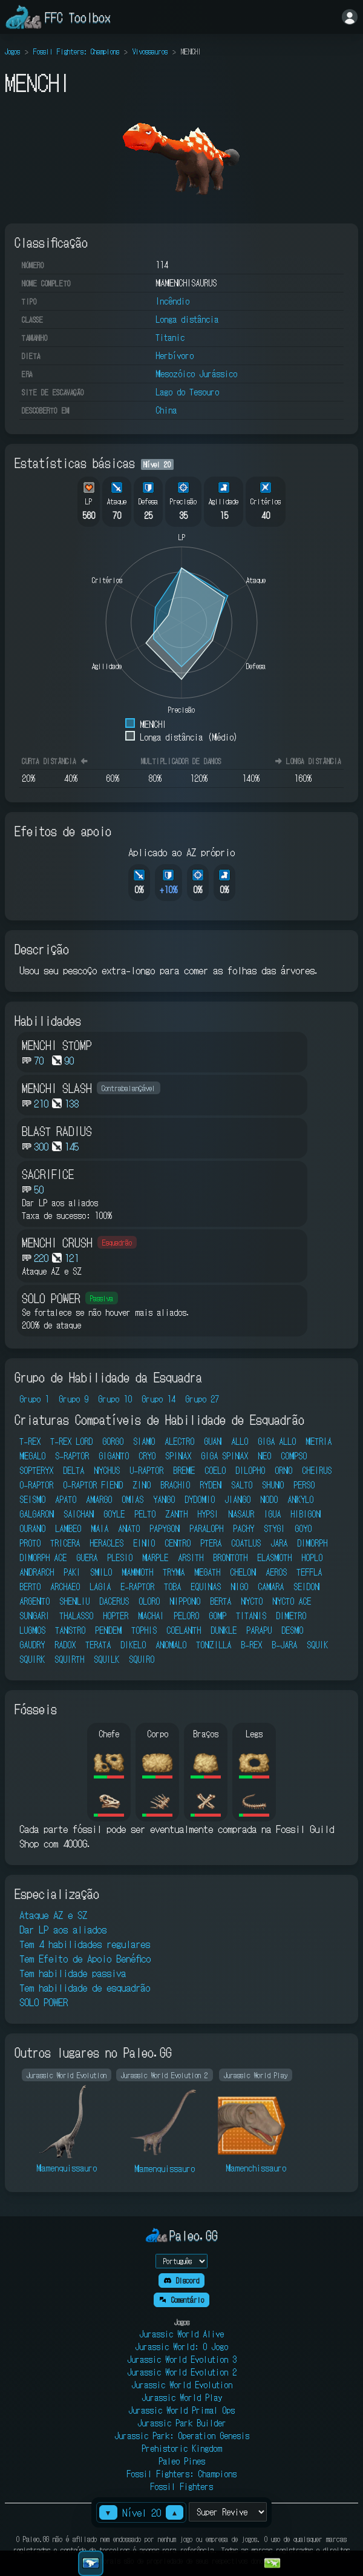 The image size is (363, 2576). What do you see at coordinates (34, 1616) in the screenshot?
I see `SUNGARI` at bounding box center [34, 1616].